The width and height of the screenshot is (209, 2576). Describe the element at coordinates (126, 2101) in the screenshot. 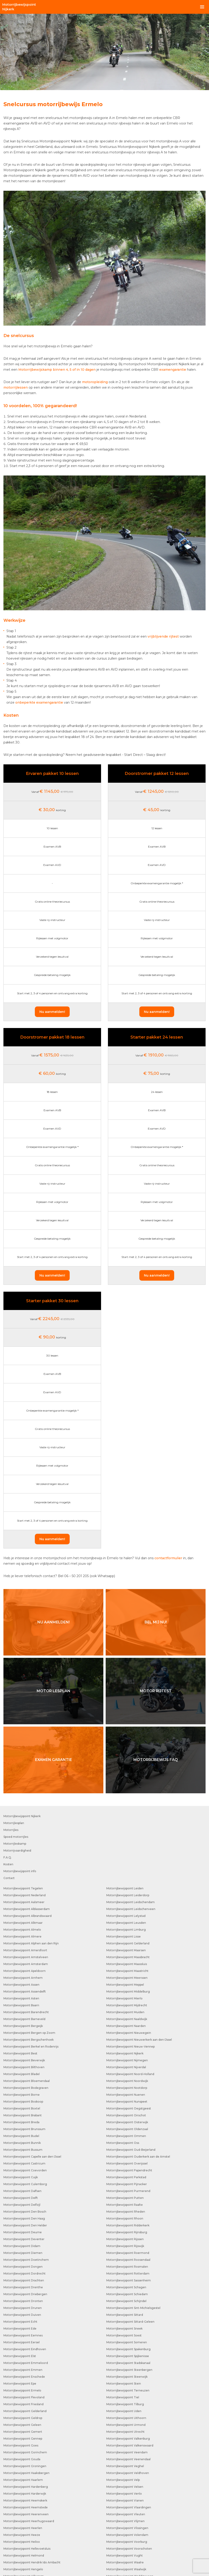

I see `Motorrijbewijspoint Nunspeet` at that location.